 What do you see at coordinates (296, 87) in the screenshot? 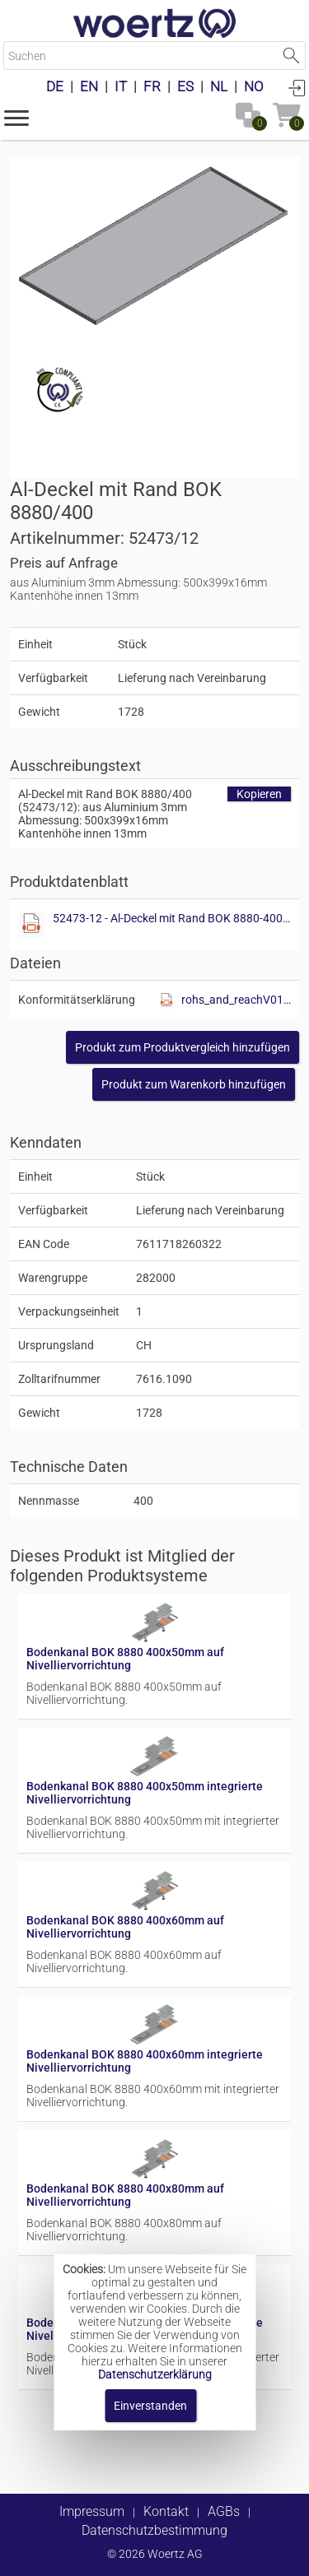
I see `Anmelden [button]` at bounding box center [296, 87].